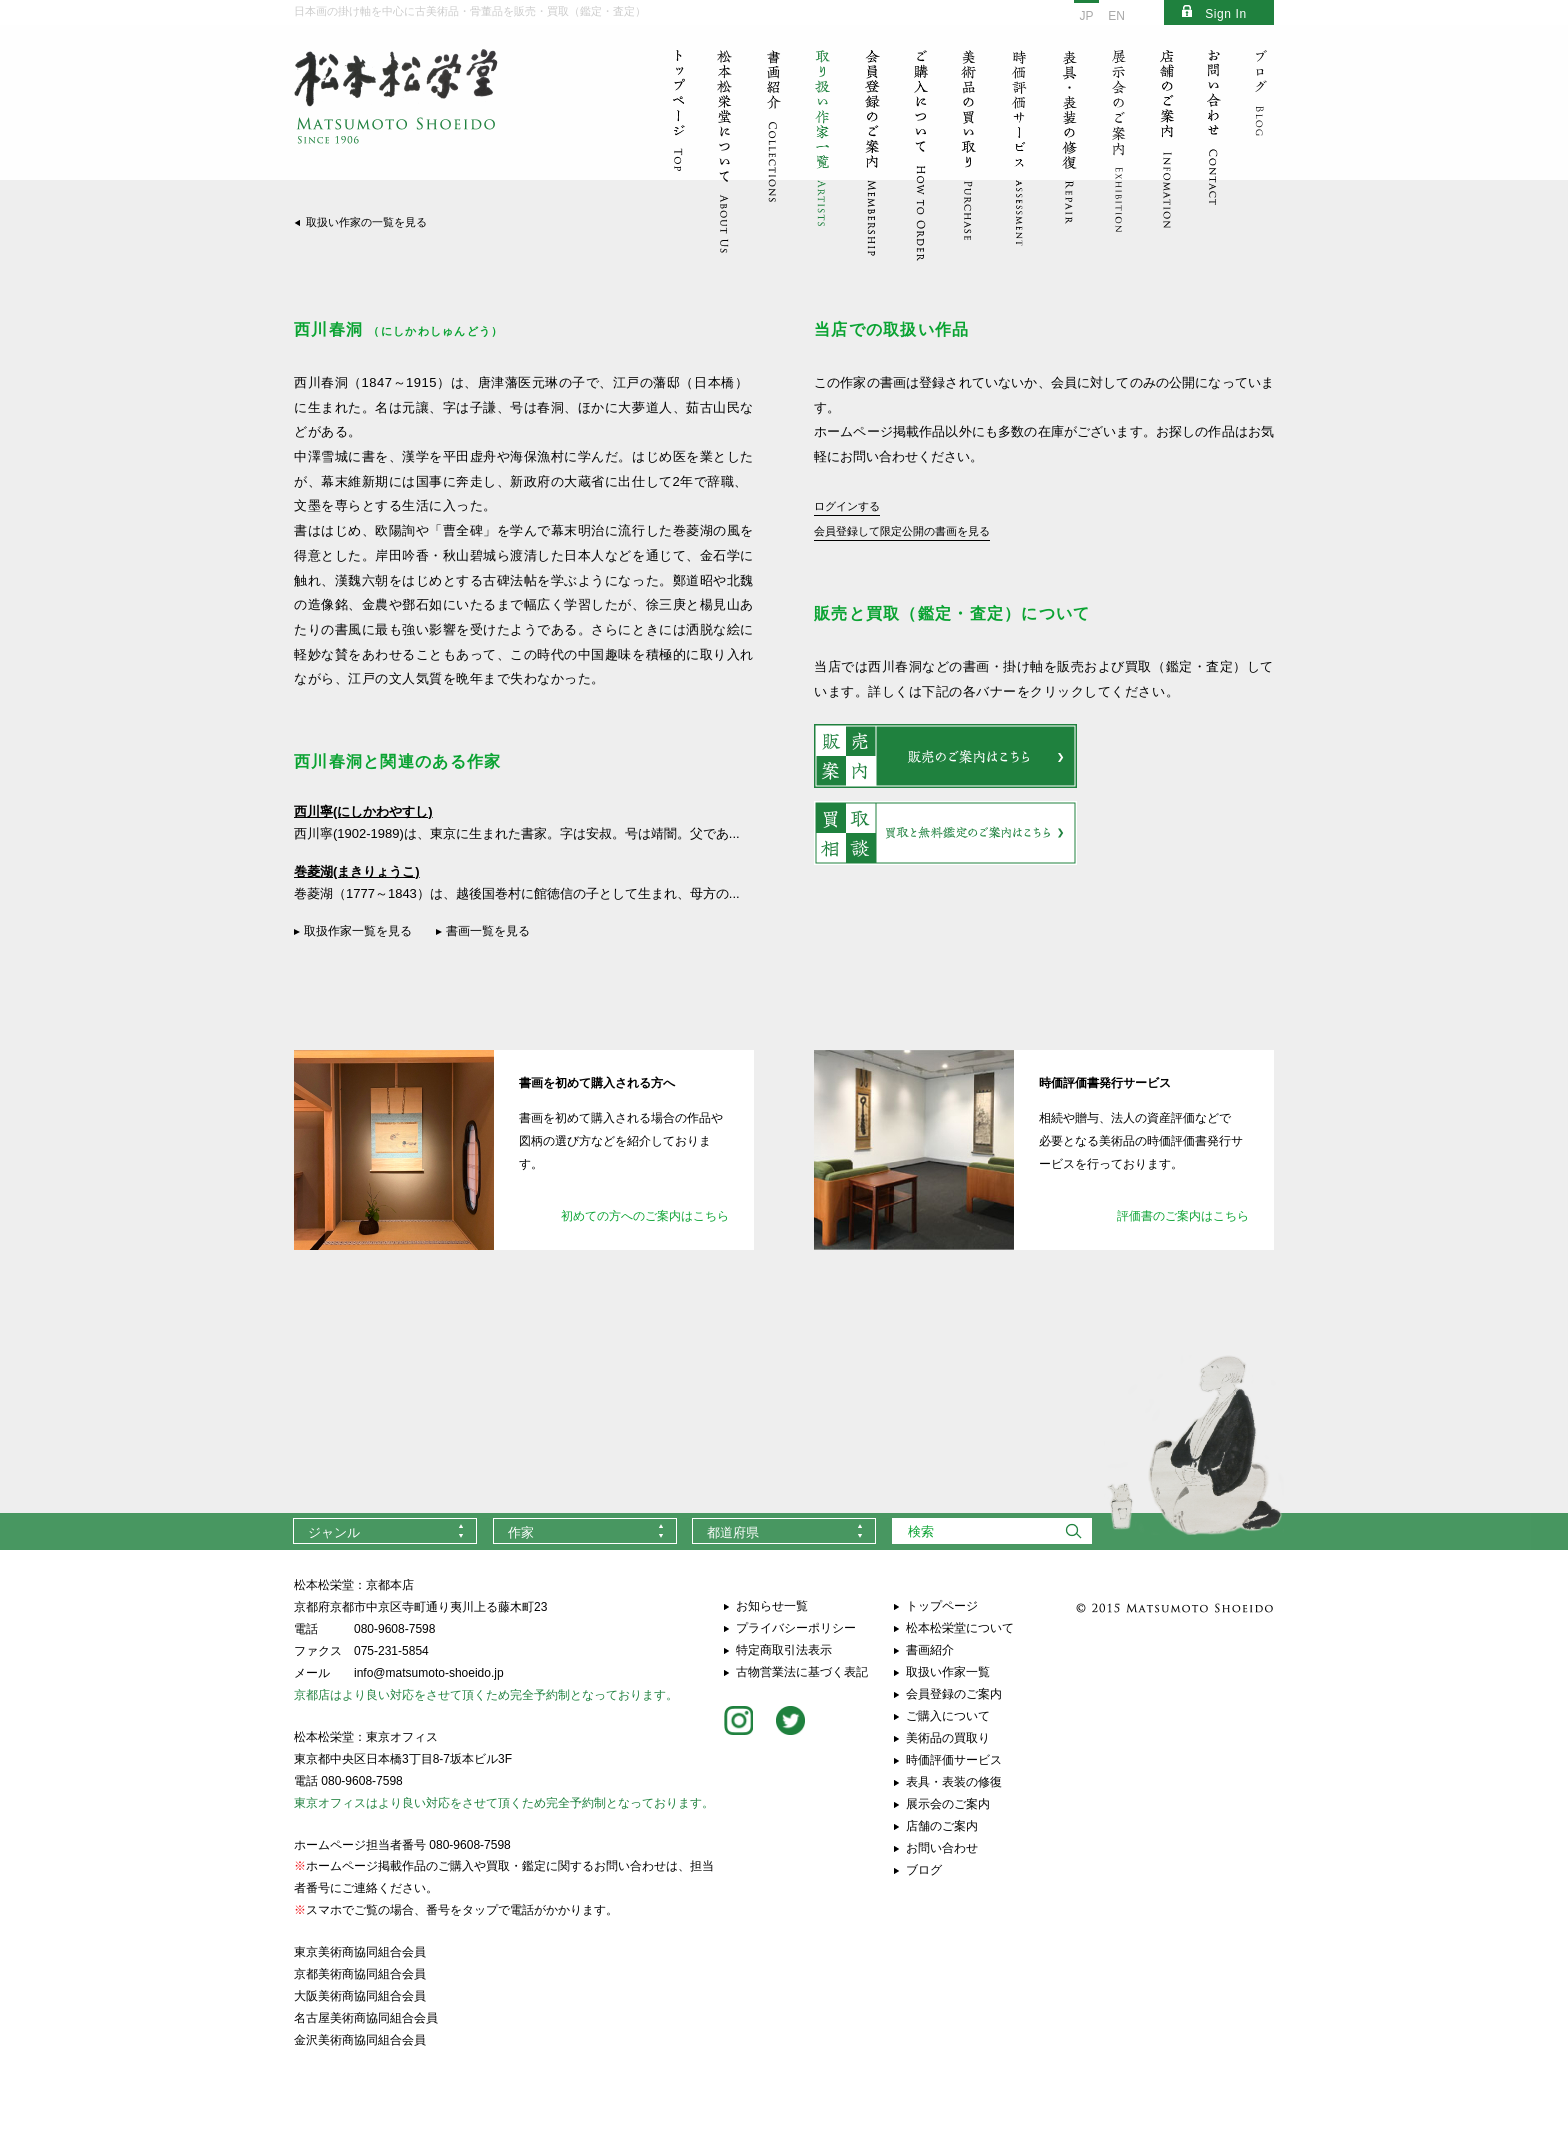 The height and width of the screenshot is (2155, 1568). Describe the element at coordinates (796, 1628) in the screenshot. I see `プライバシーポリシー` at that location.